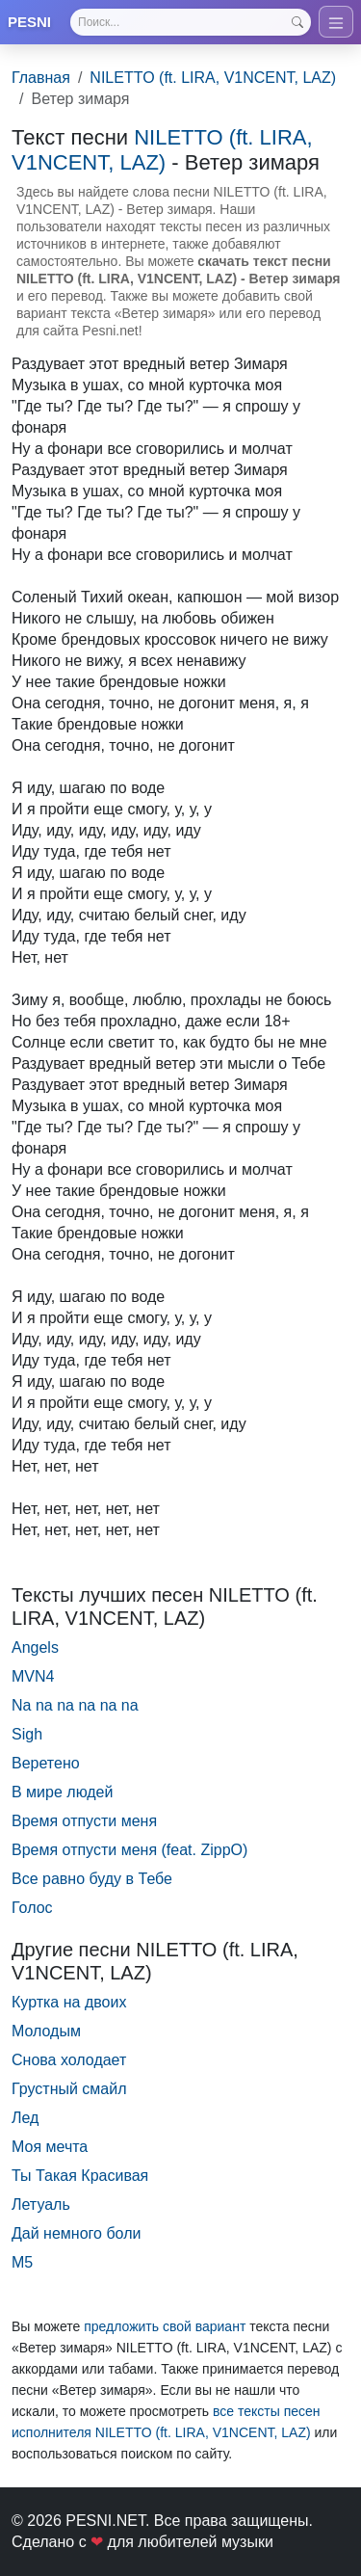 Image resolution: width=361 pixels, height=2576 pixels. I want to click on Голос, so click(32, 1907).